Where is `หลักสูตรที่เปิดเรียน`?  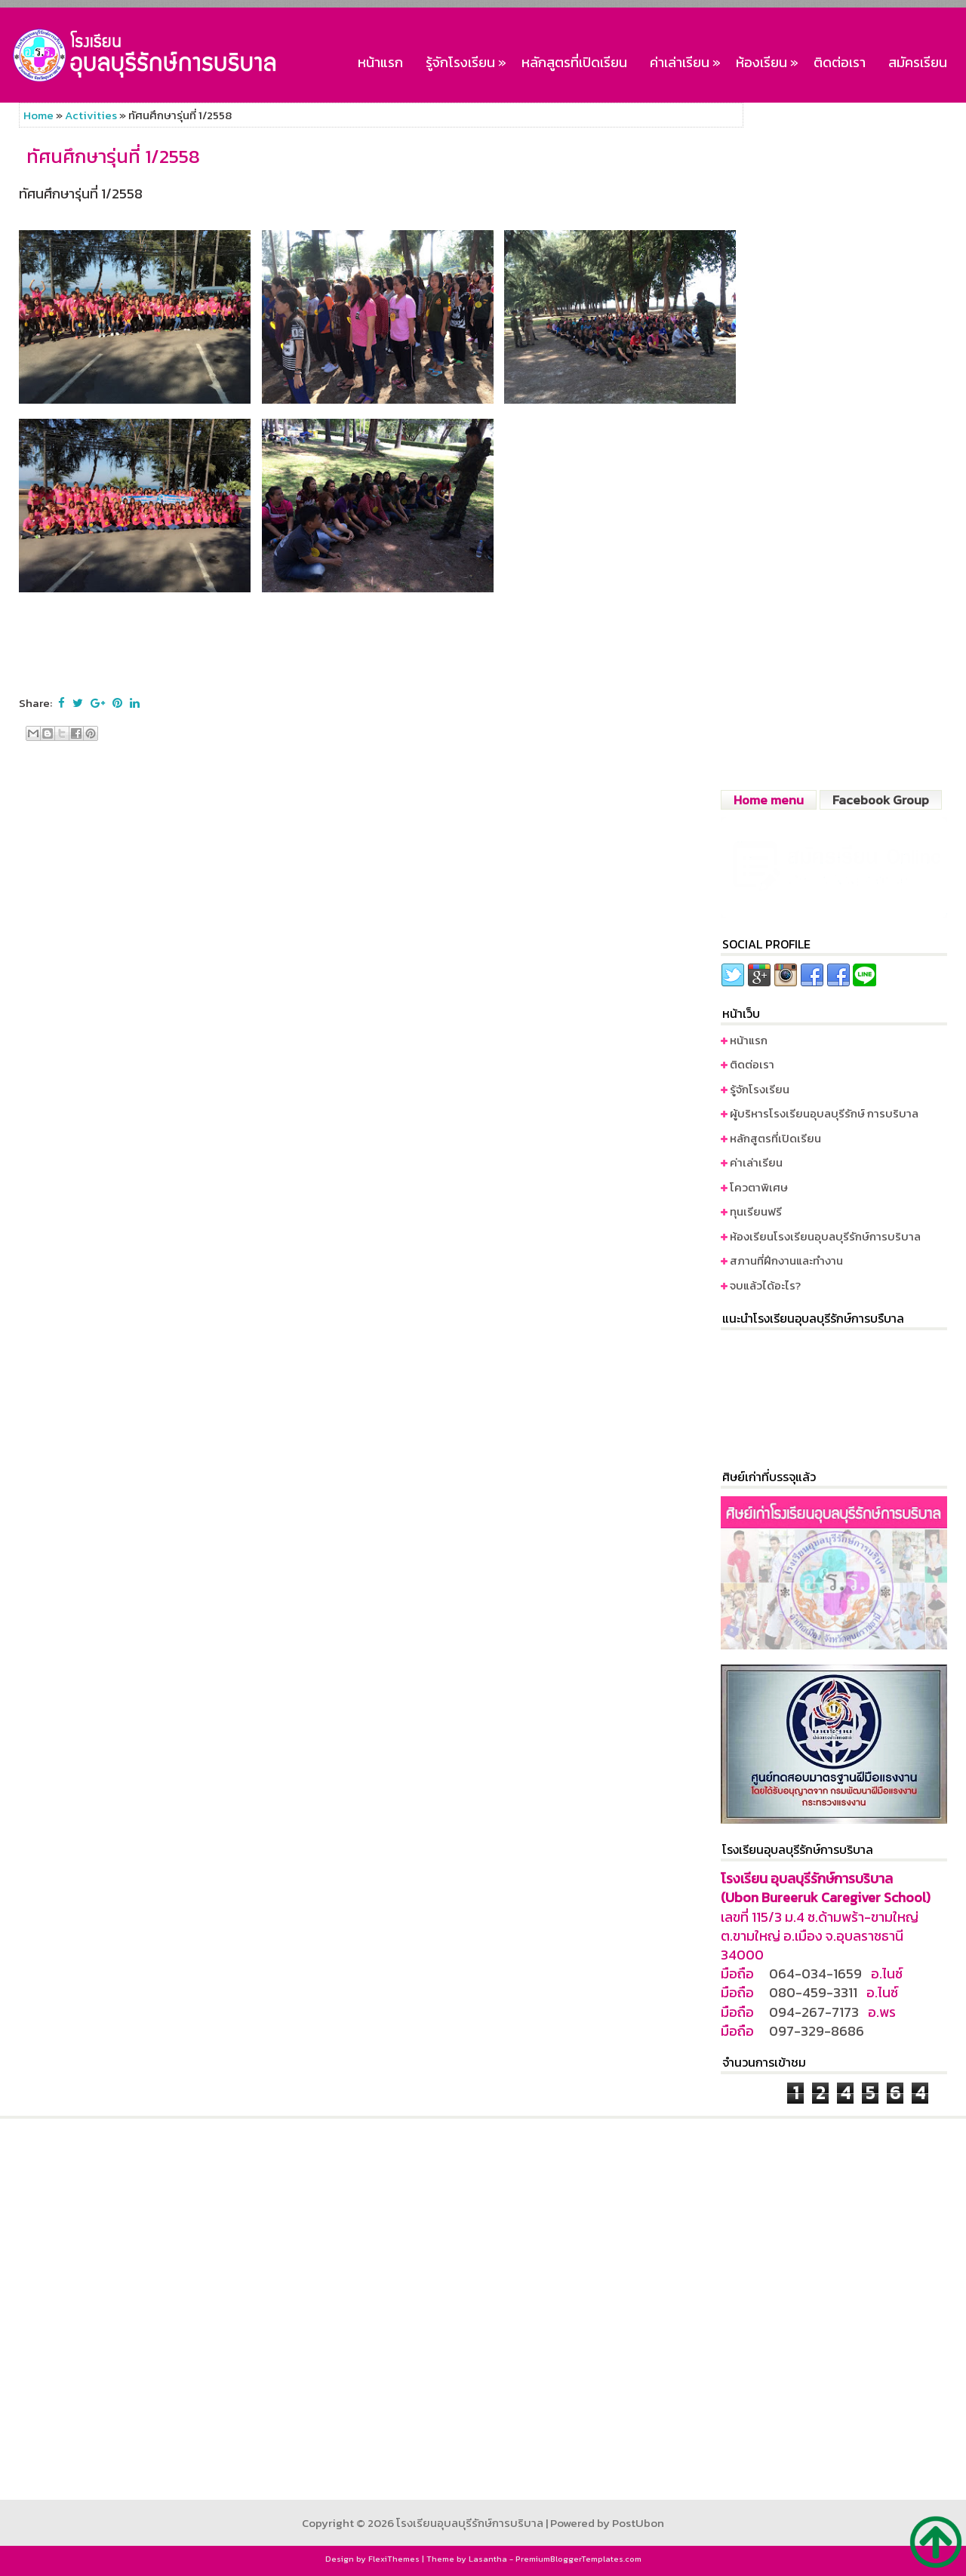 หลักสูตรที่เปิดเรียน is located at coordinates (574, 62).